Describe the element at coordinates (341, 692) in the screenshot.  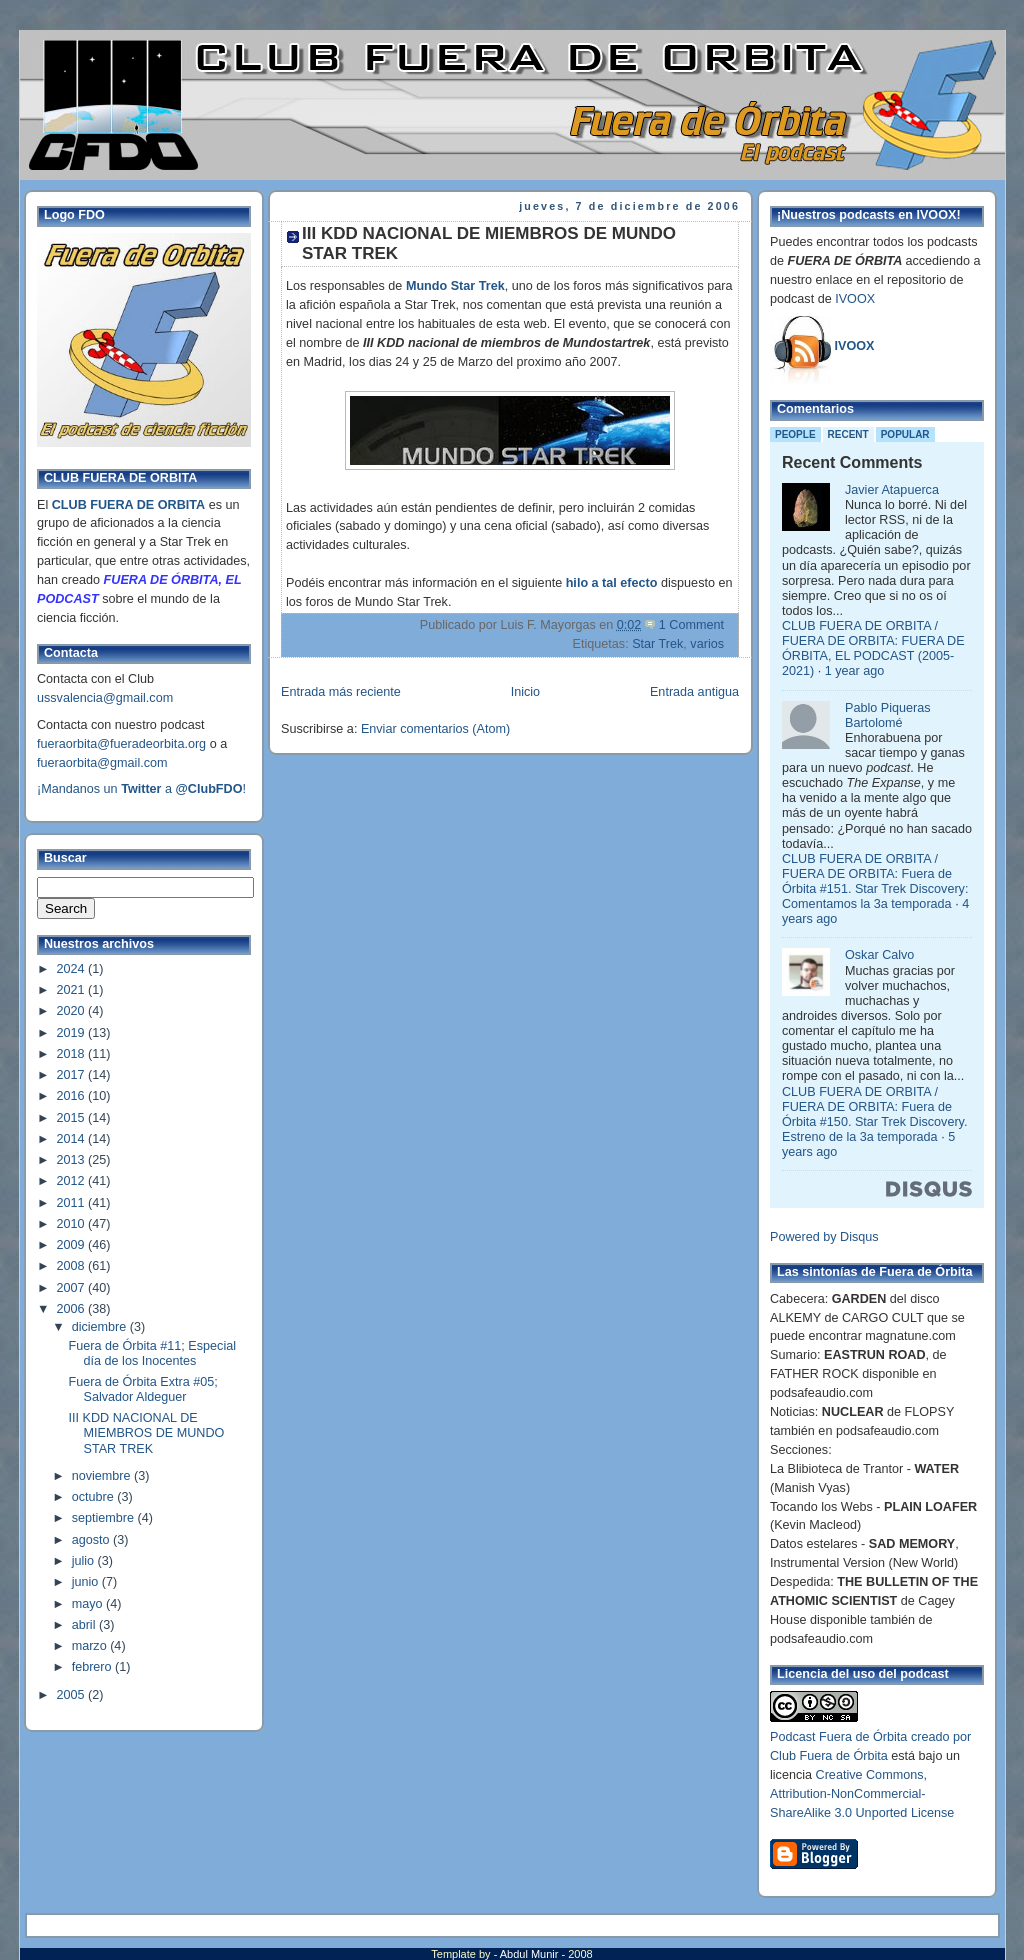
I see `Entrada más reciente` at that location.